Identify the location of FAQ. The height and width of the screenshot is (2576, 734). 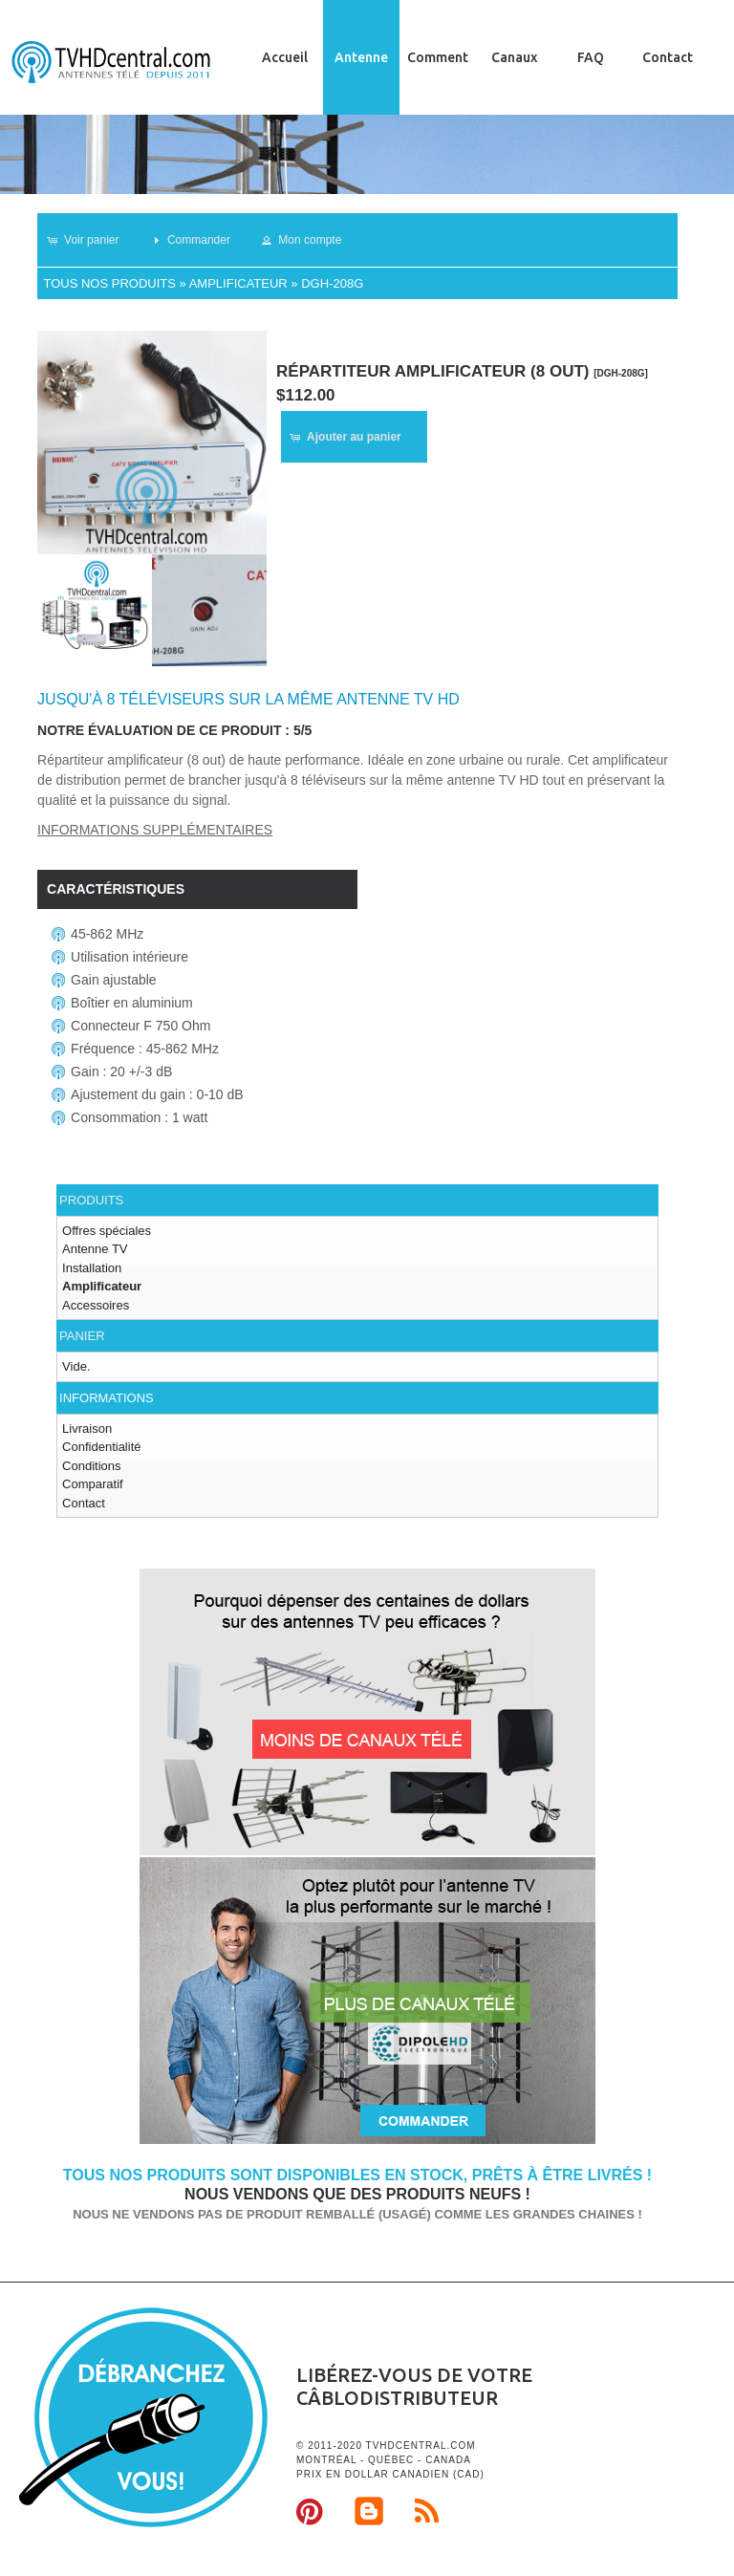
(590, 57).